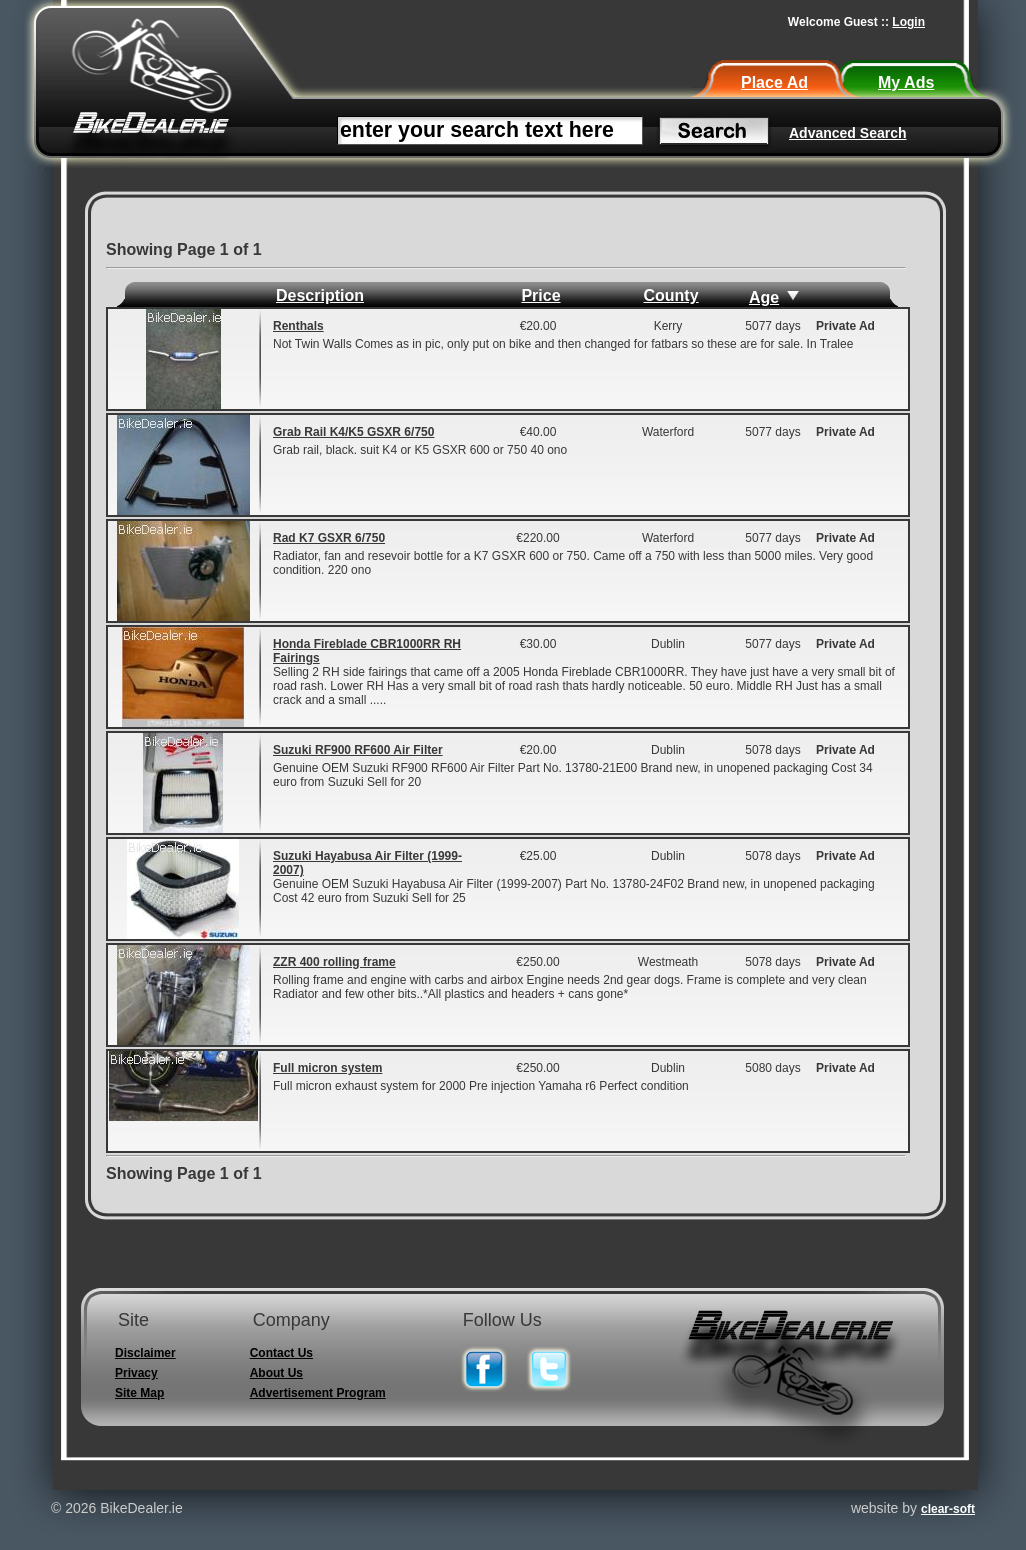 This screenshot has height=1550, width=1026. What do you see at coordinates (353, 432) in the screenshot?
I see `Grab Rail K4/K5 GSXR 6/750` at bounding box center [353, 432].